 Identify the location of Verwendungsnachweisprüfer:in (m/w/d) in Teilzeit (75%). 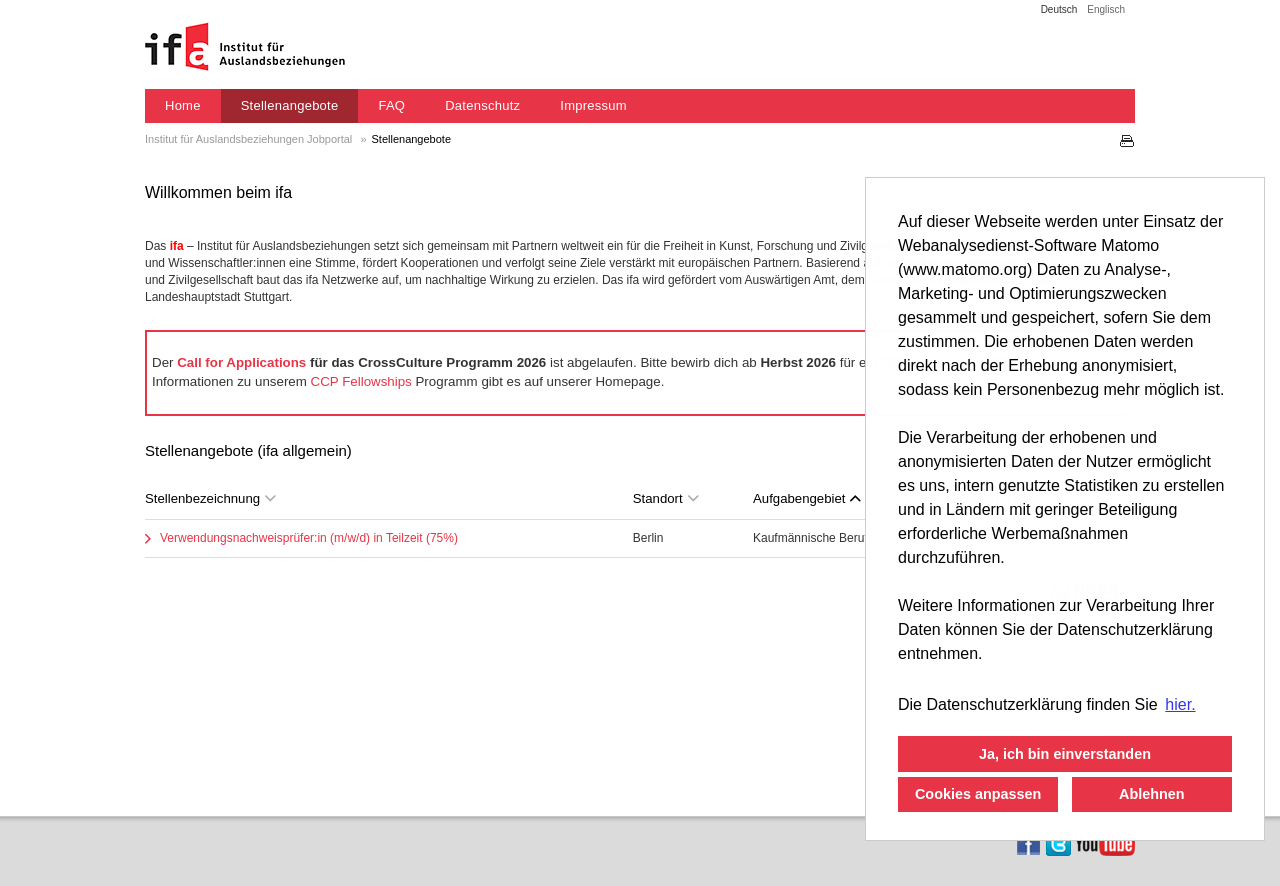
(309, 538).